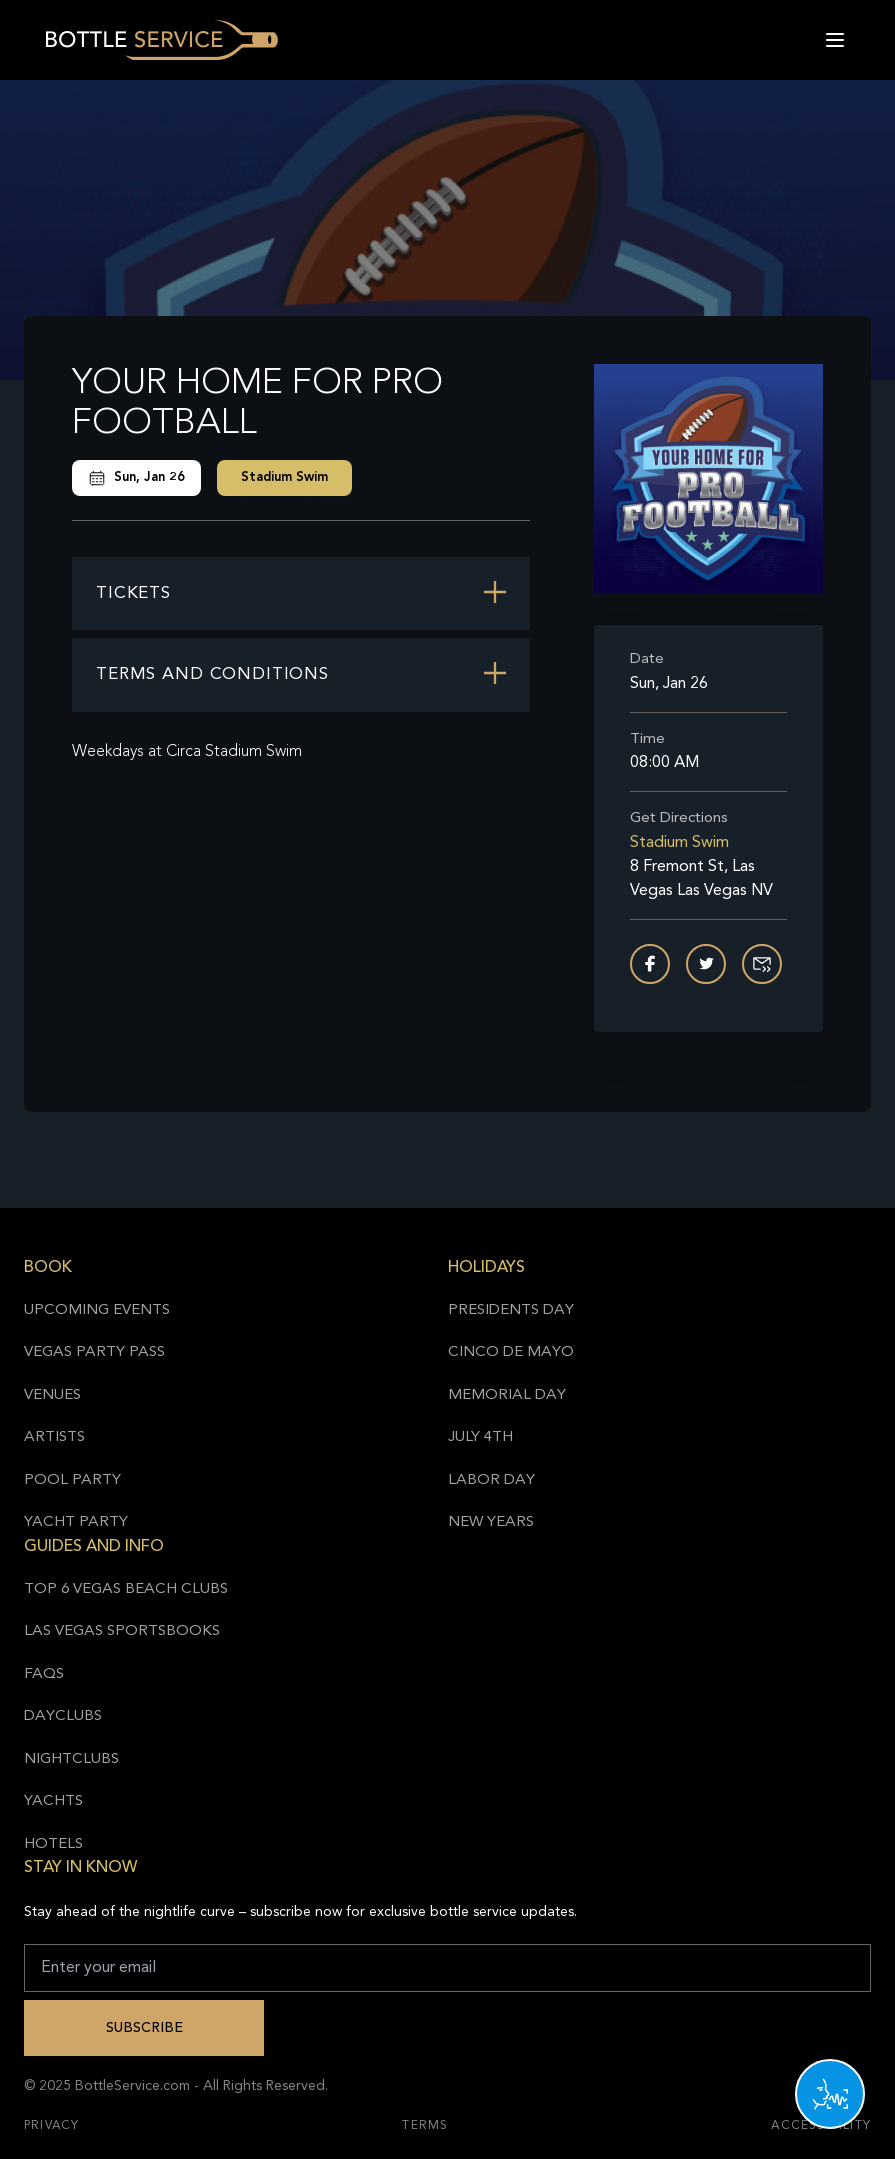  Describe the element at coordinates (122, 1631) in the screenshot. I see `Las Vegas Sportsbooks` at that location.